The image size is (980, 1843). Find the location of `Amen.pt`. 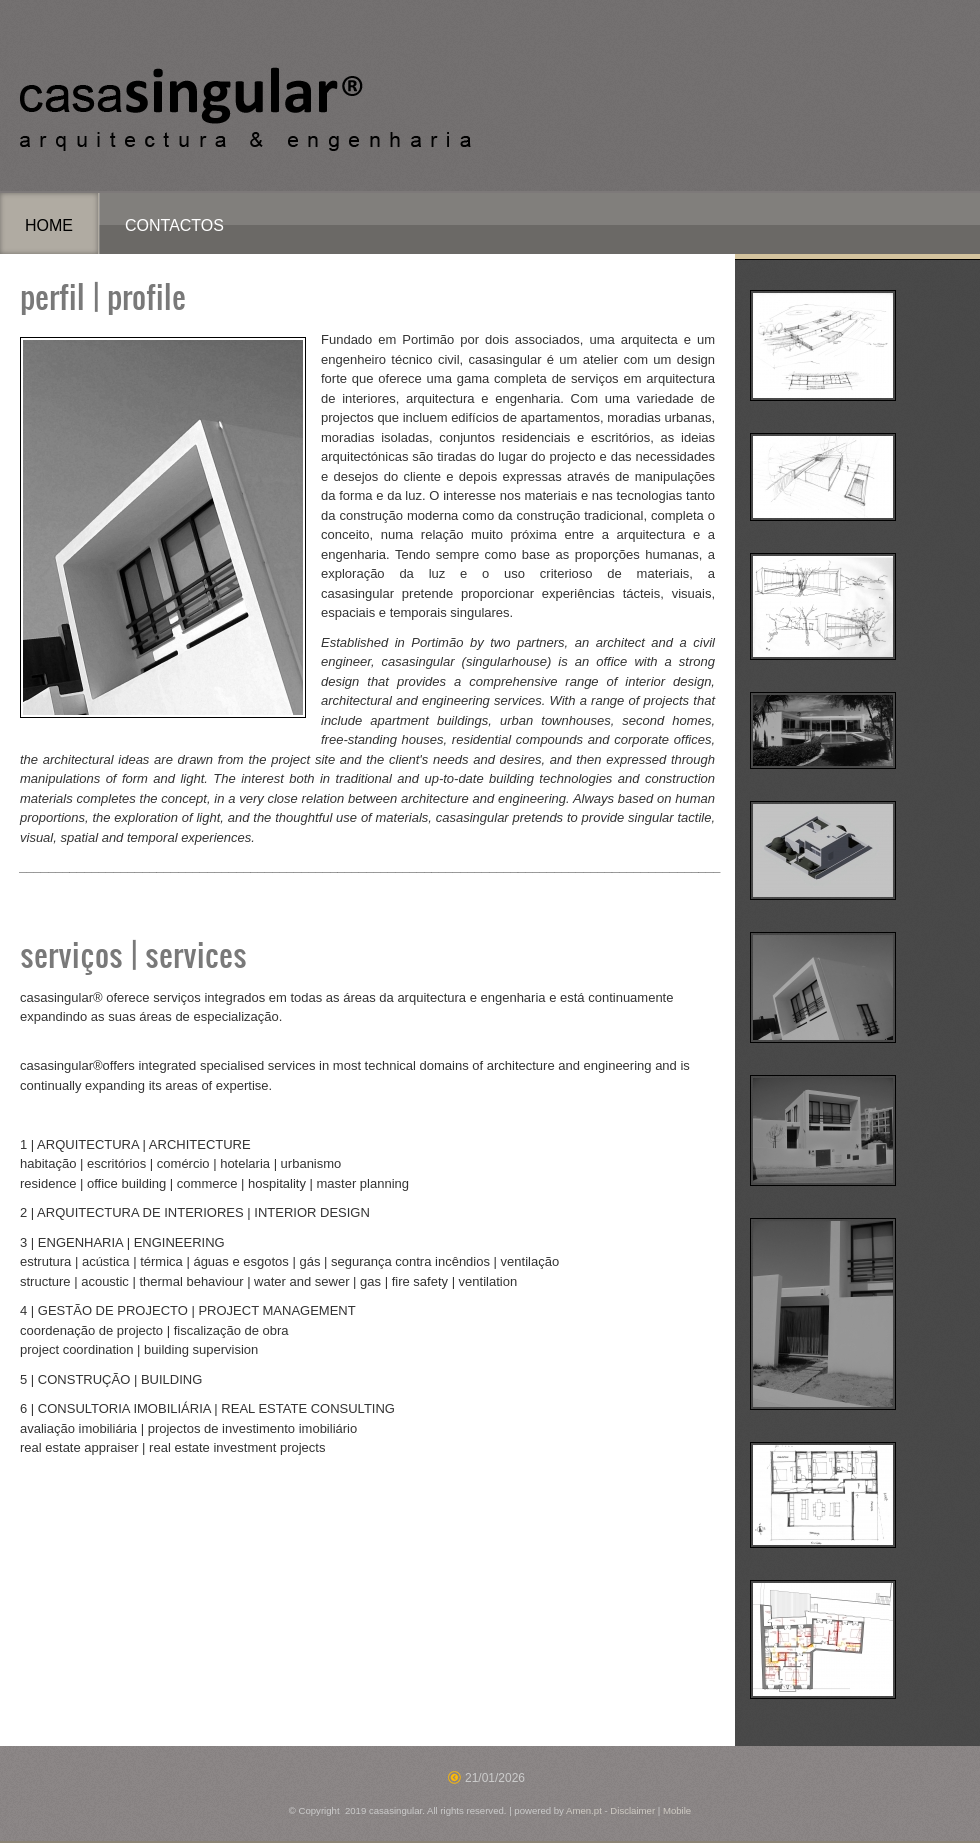

Amen.pt is located at coordinates (584, 1810).